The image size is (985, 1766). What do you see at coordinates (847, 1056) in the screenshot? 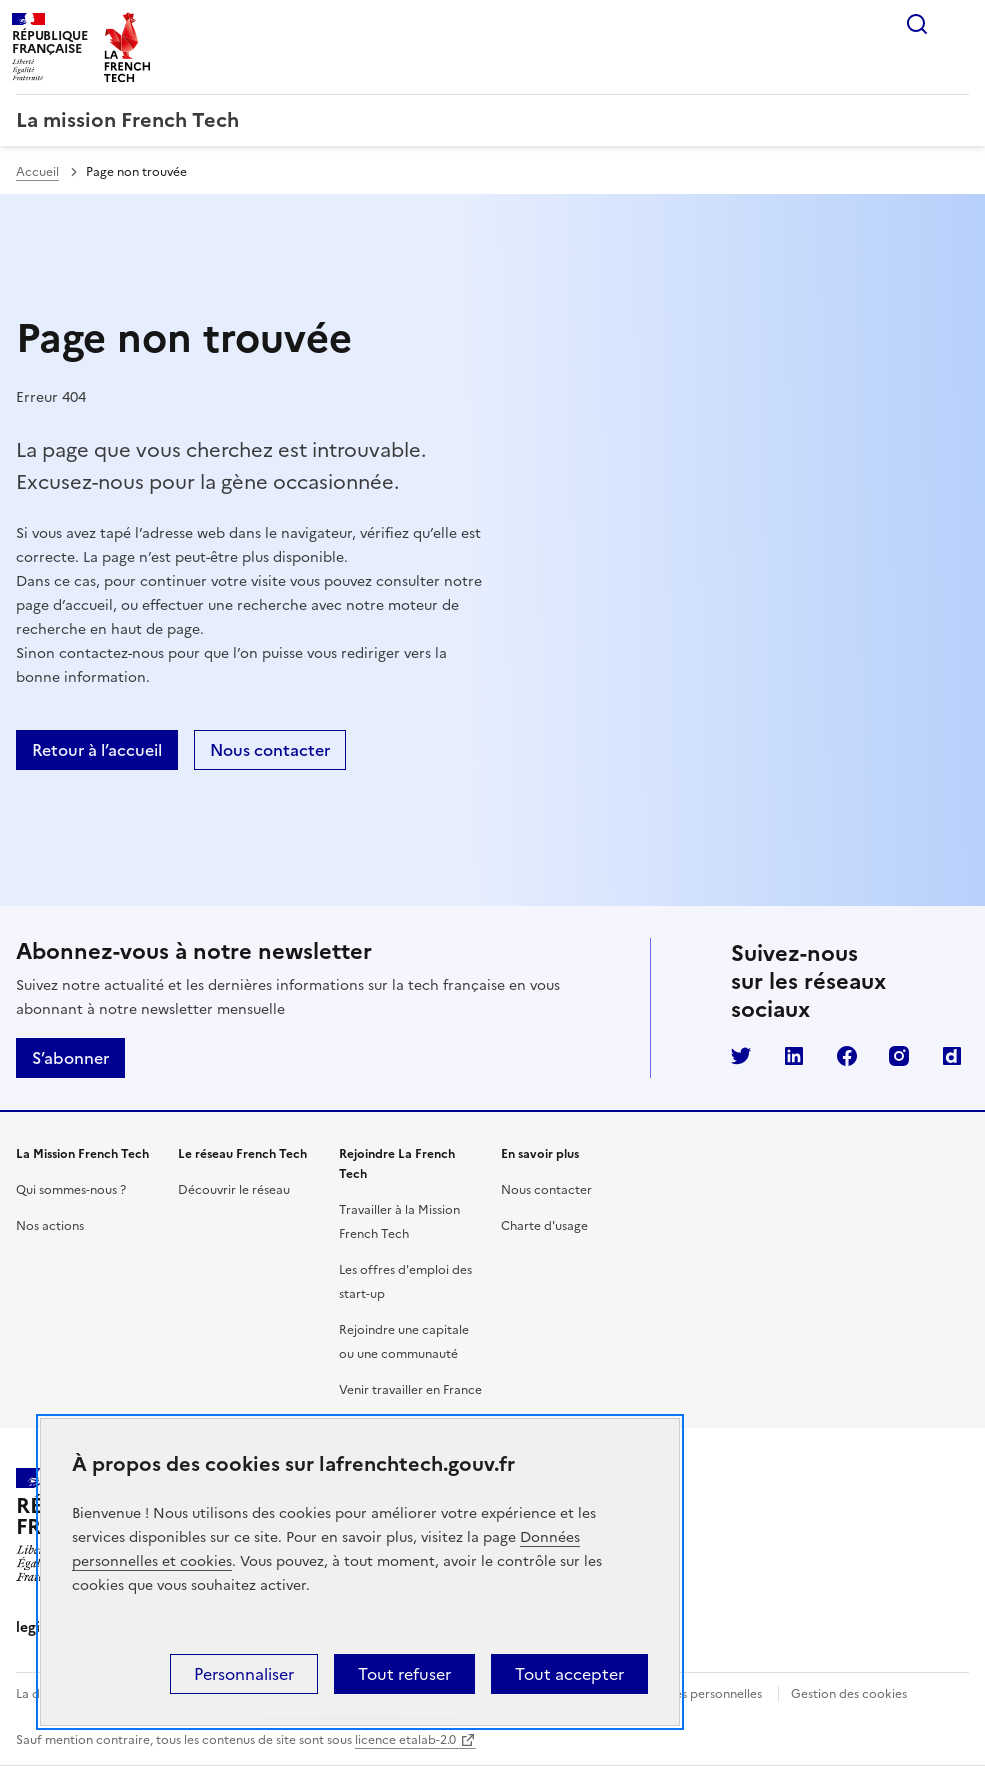
I see `Facebook` at bounding box center [847, 1056].